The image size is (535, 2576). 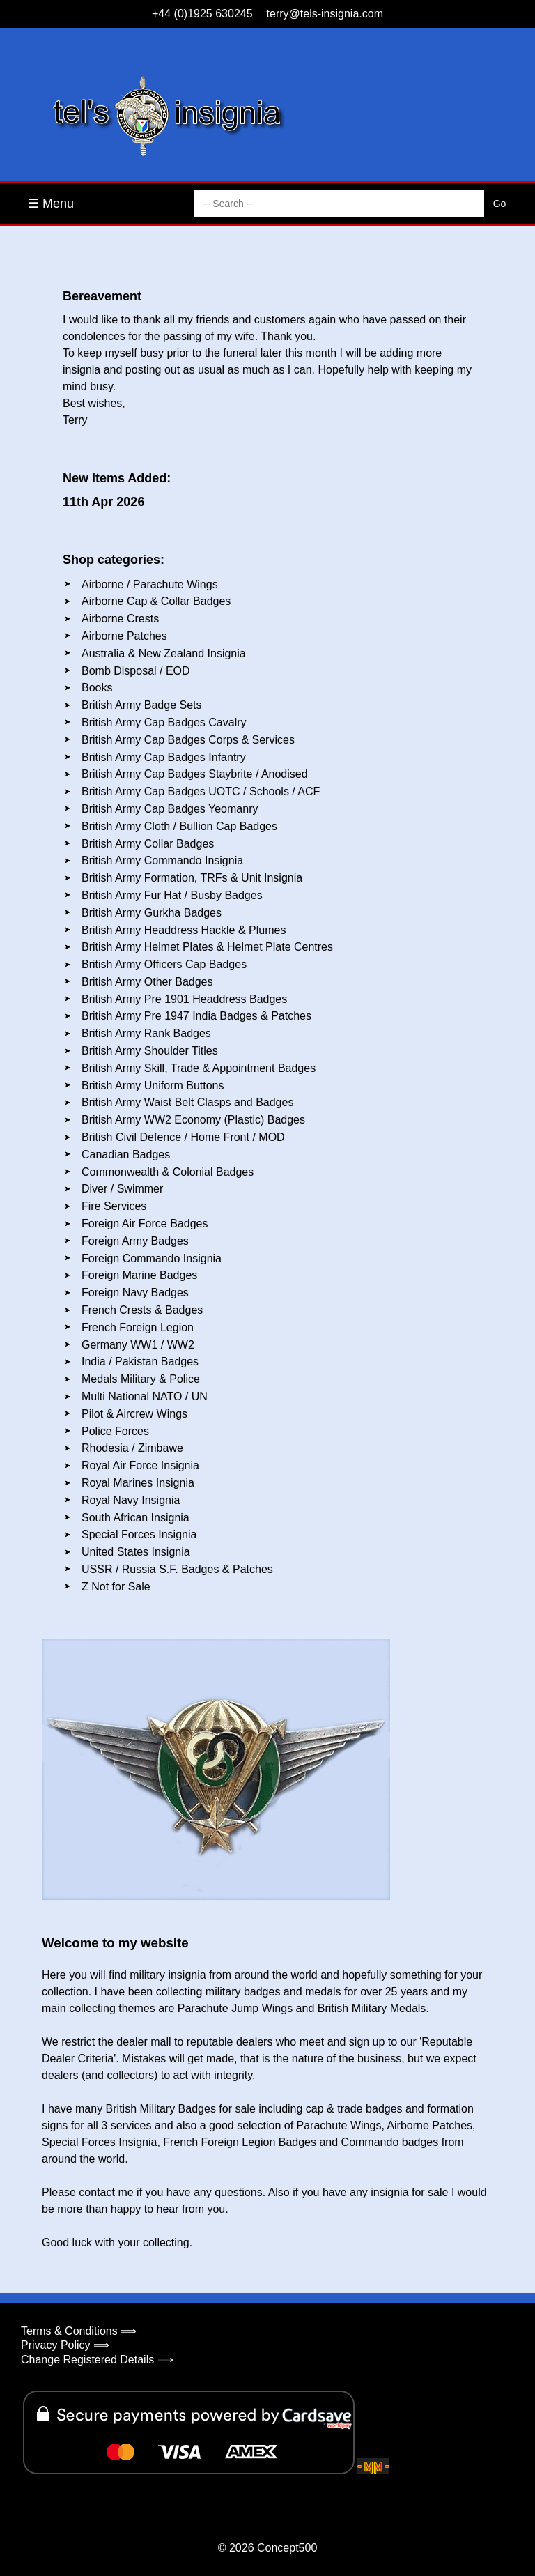 I want to click on Books, so click(x=97, y=687).